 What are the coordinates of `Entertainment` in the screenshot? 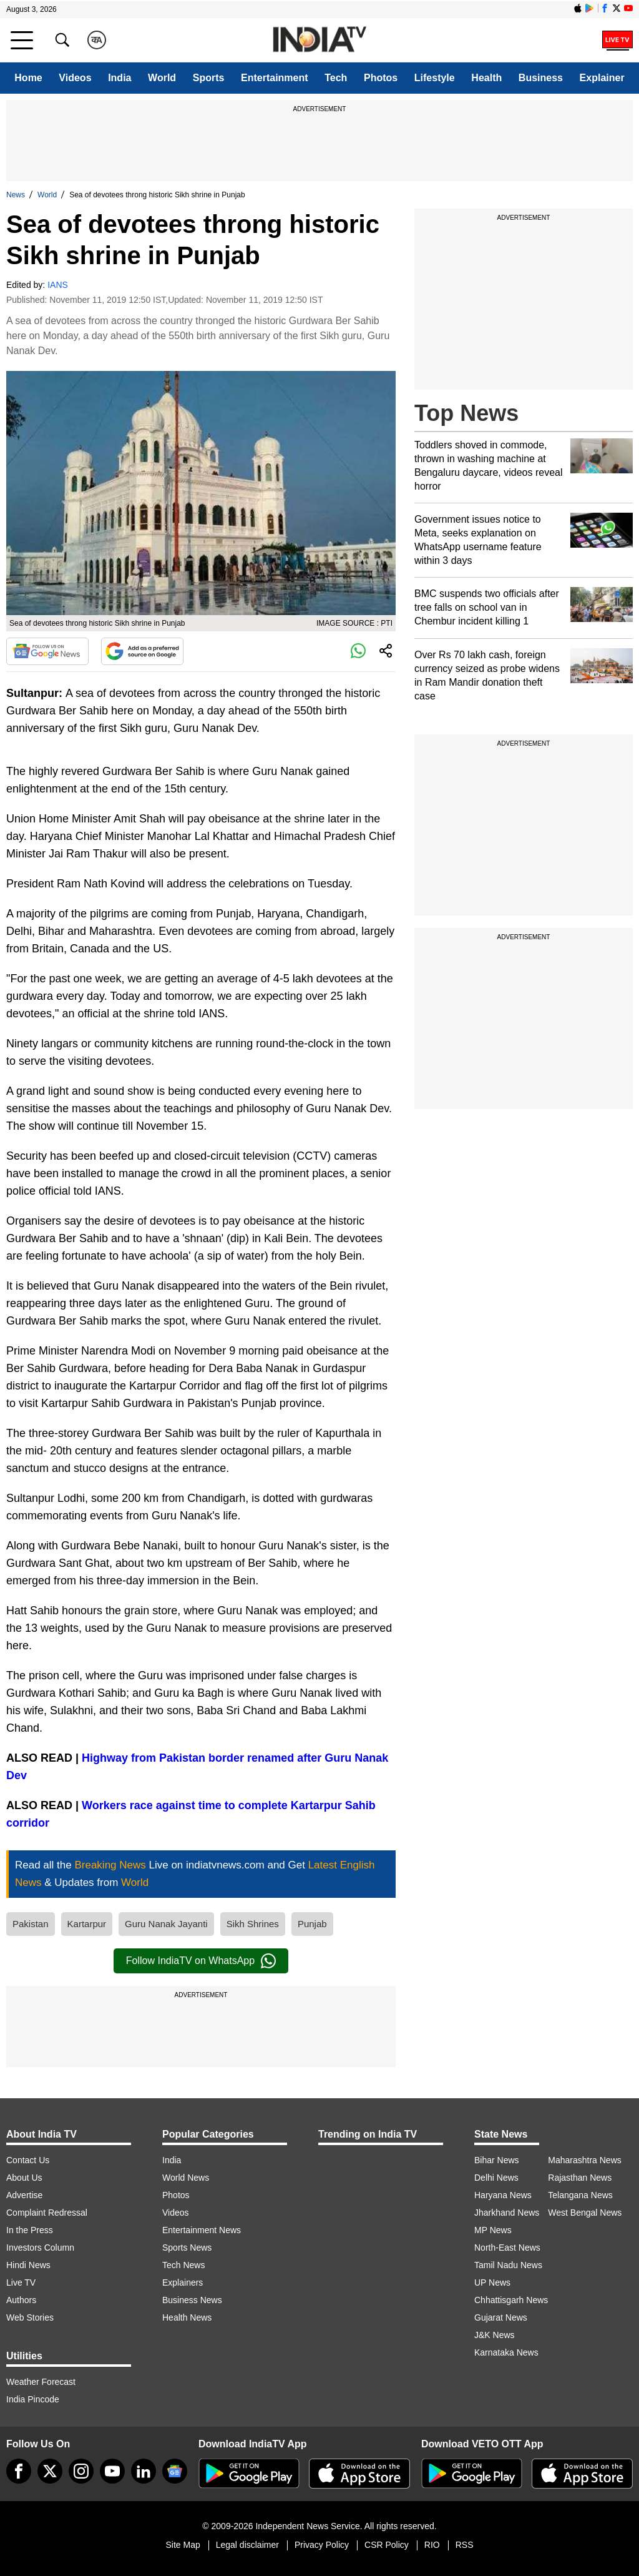 It's located at (274, 77).